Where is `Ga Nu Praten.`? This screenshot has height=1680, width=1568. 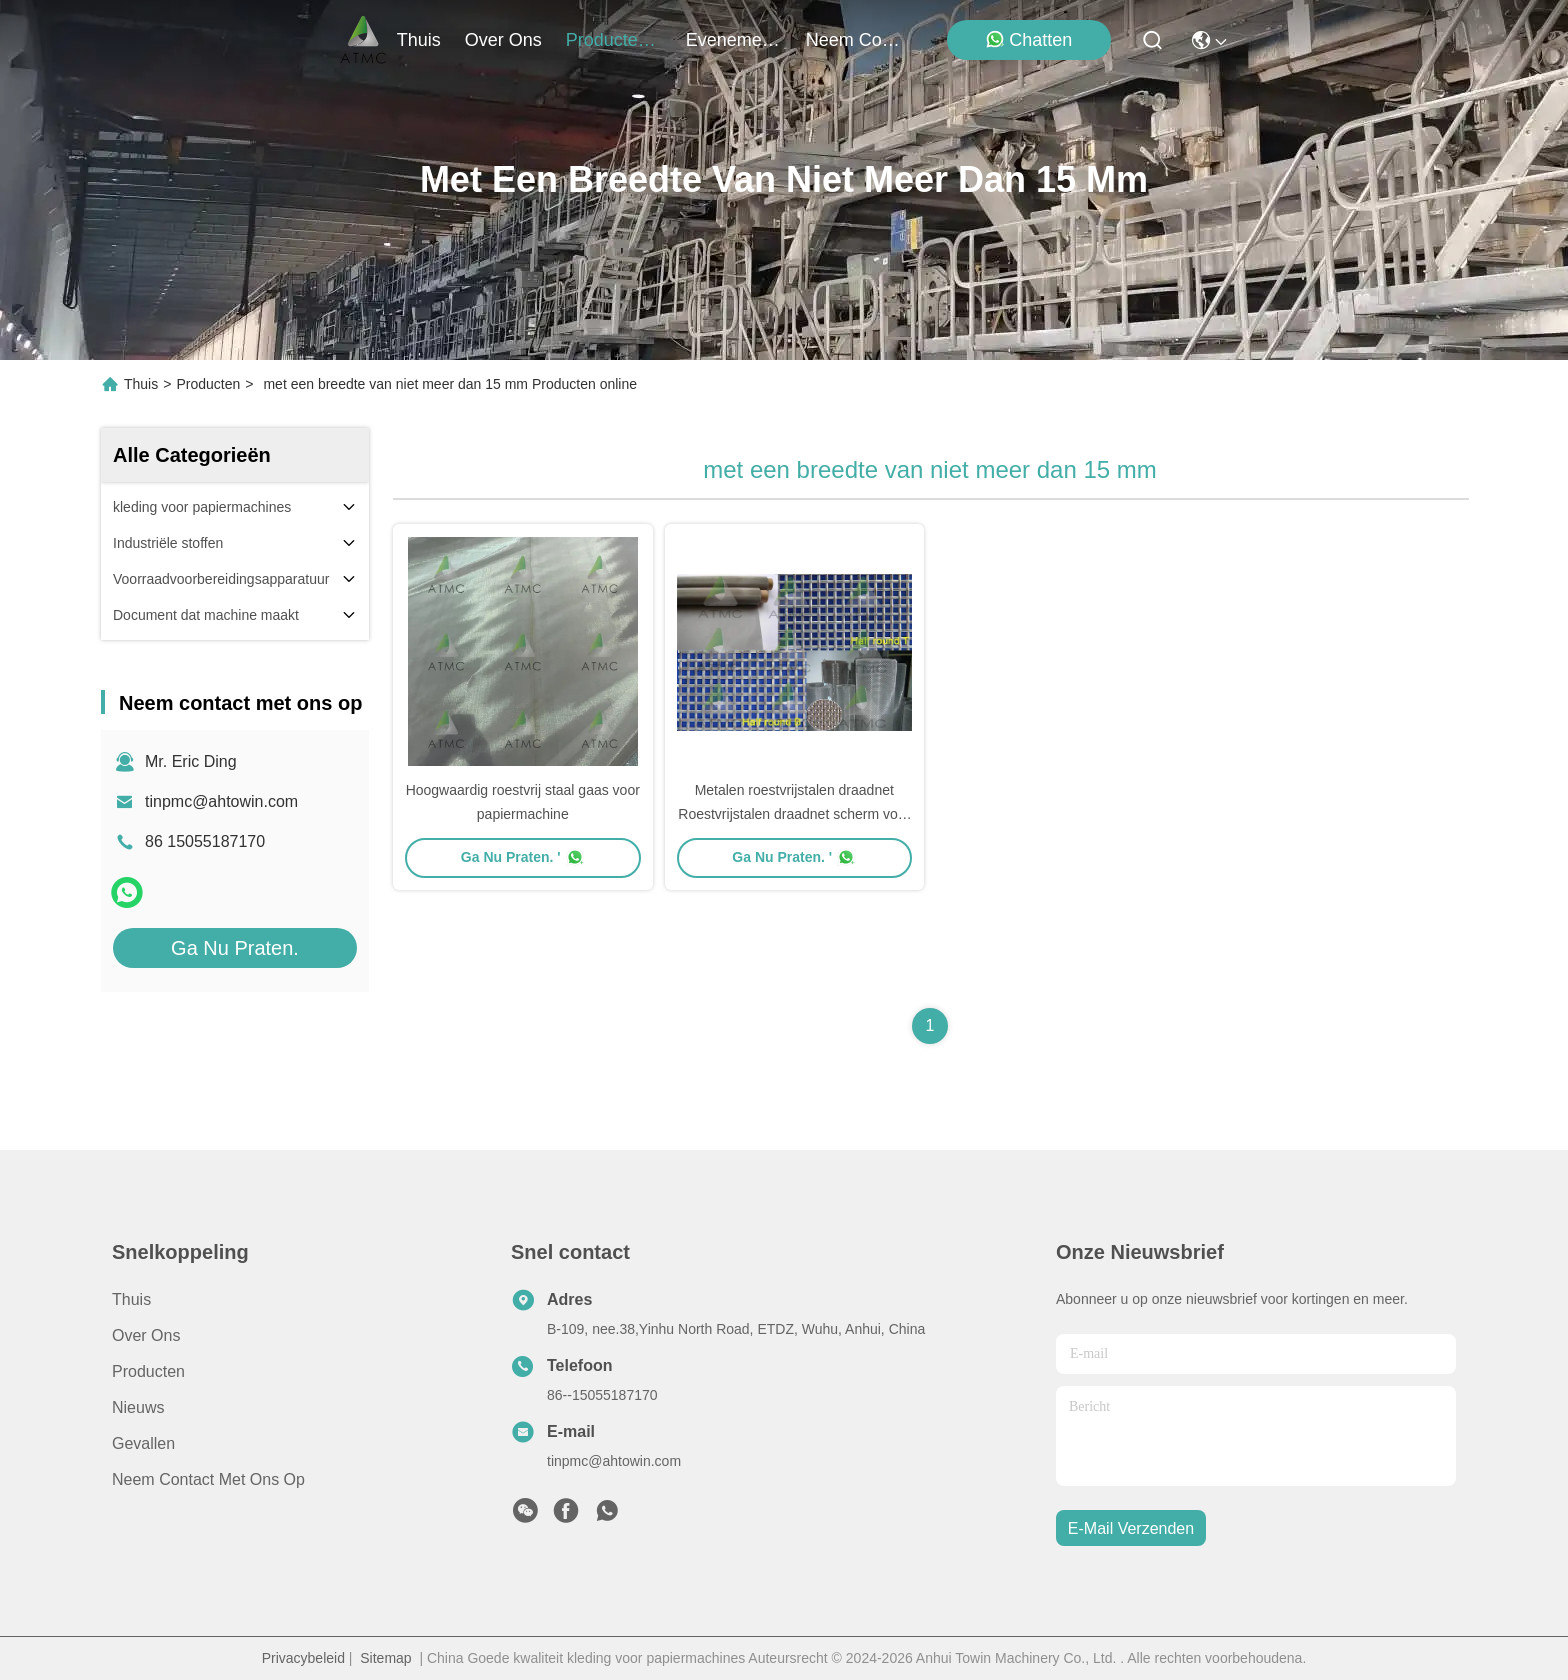
Ga Nu Praten. is located at coordinates (235, 948).